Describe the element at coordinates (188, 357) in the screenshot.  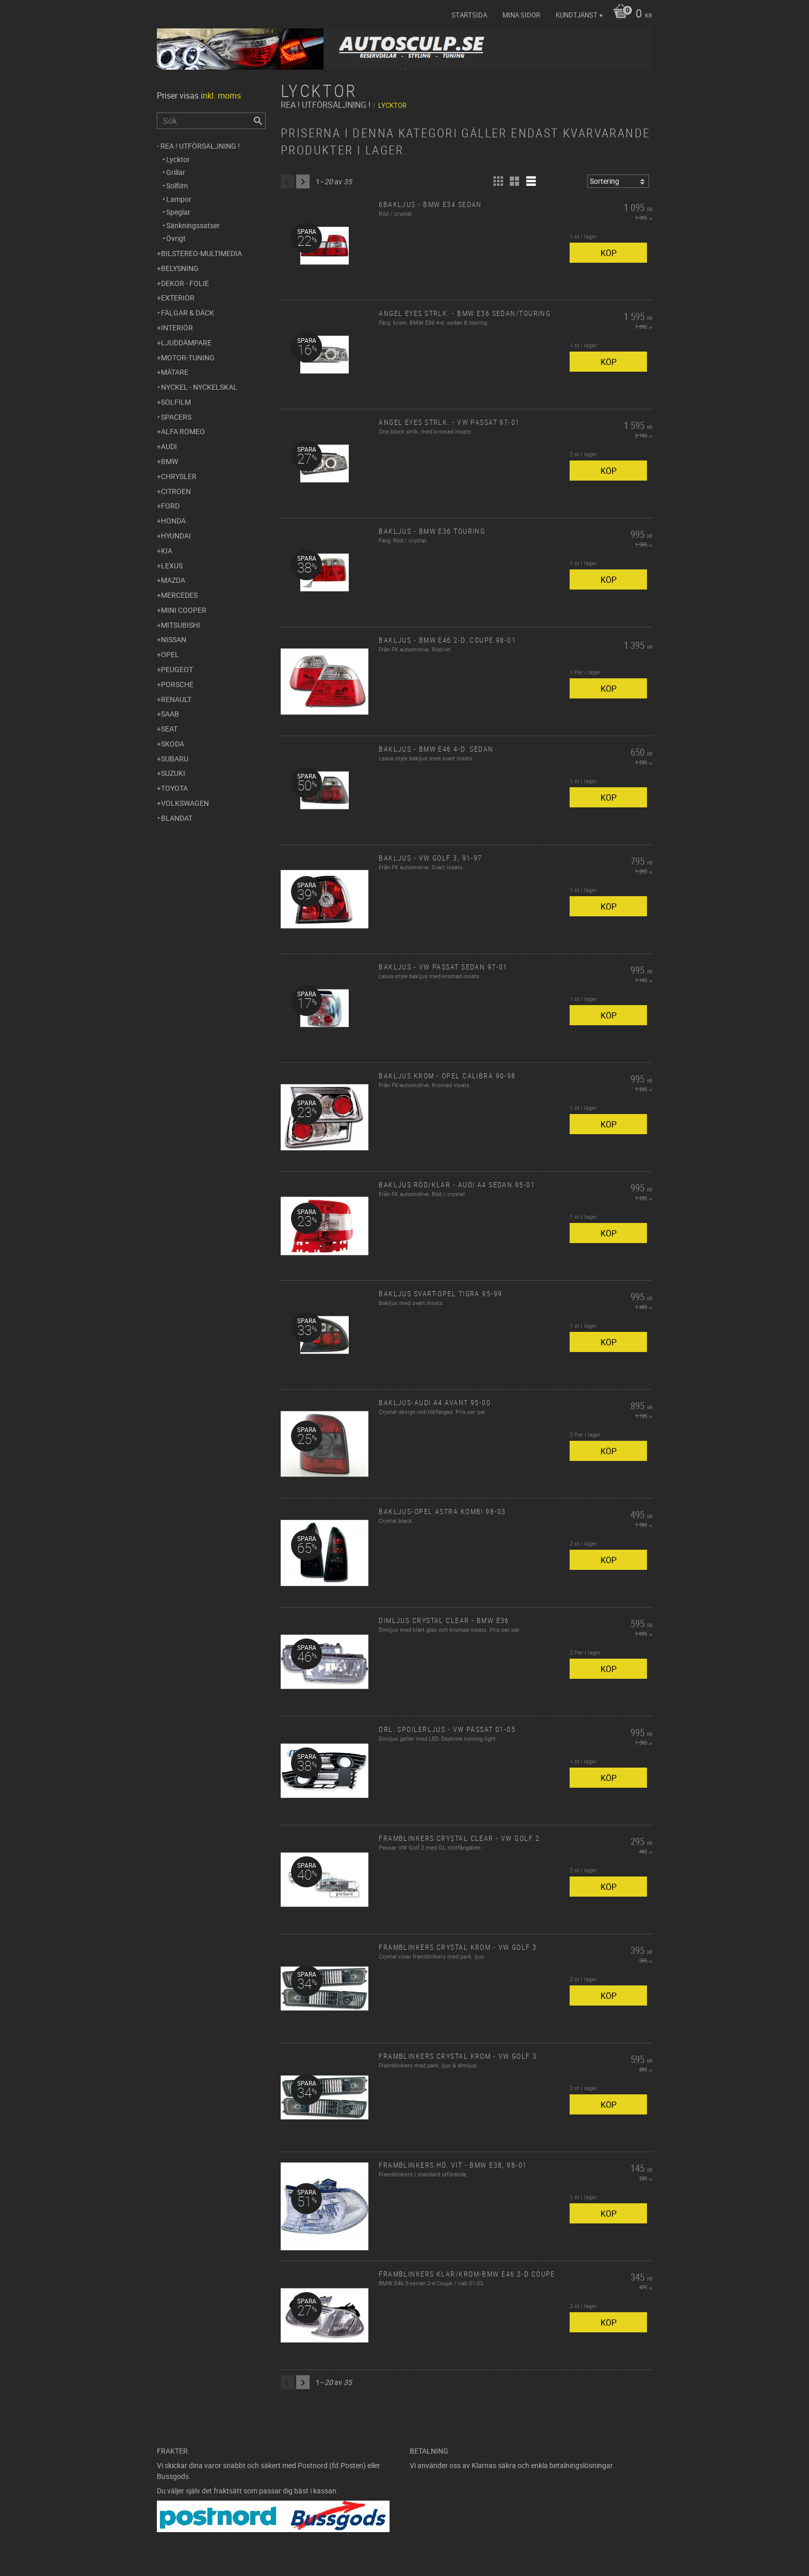
I see `Motor-tuning [menuitem]` at that location.